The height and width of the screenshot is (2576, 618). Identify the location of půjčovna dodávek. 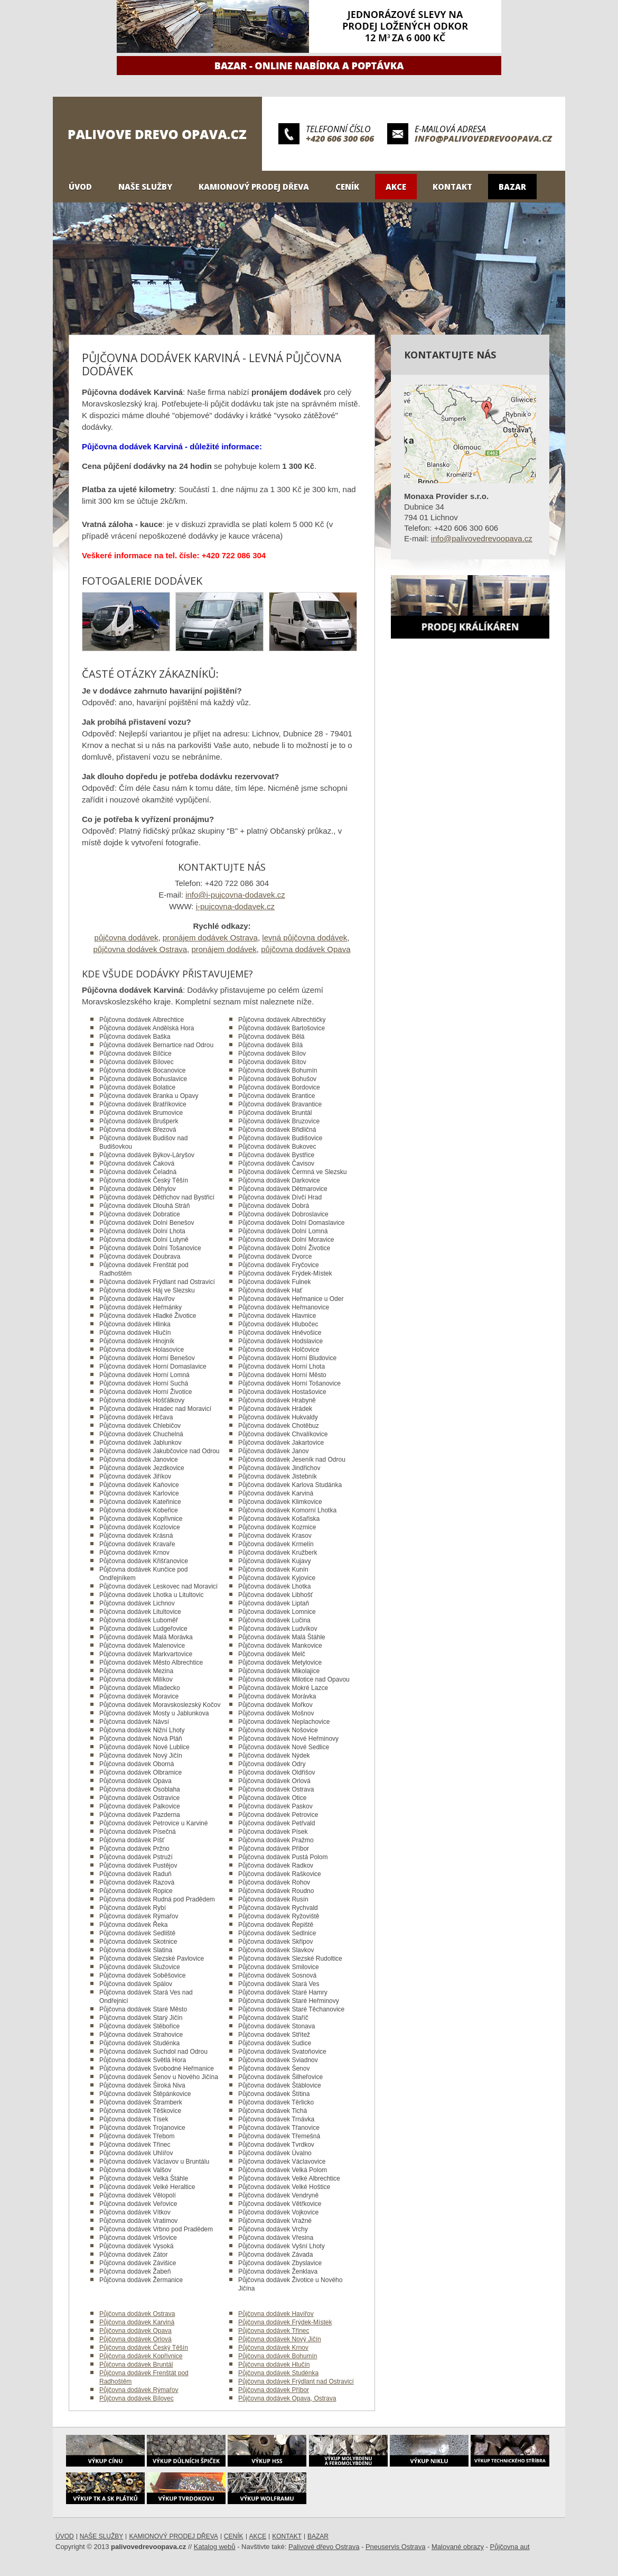
(126, 937).